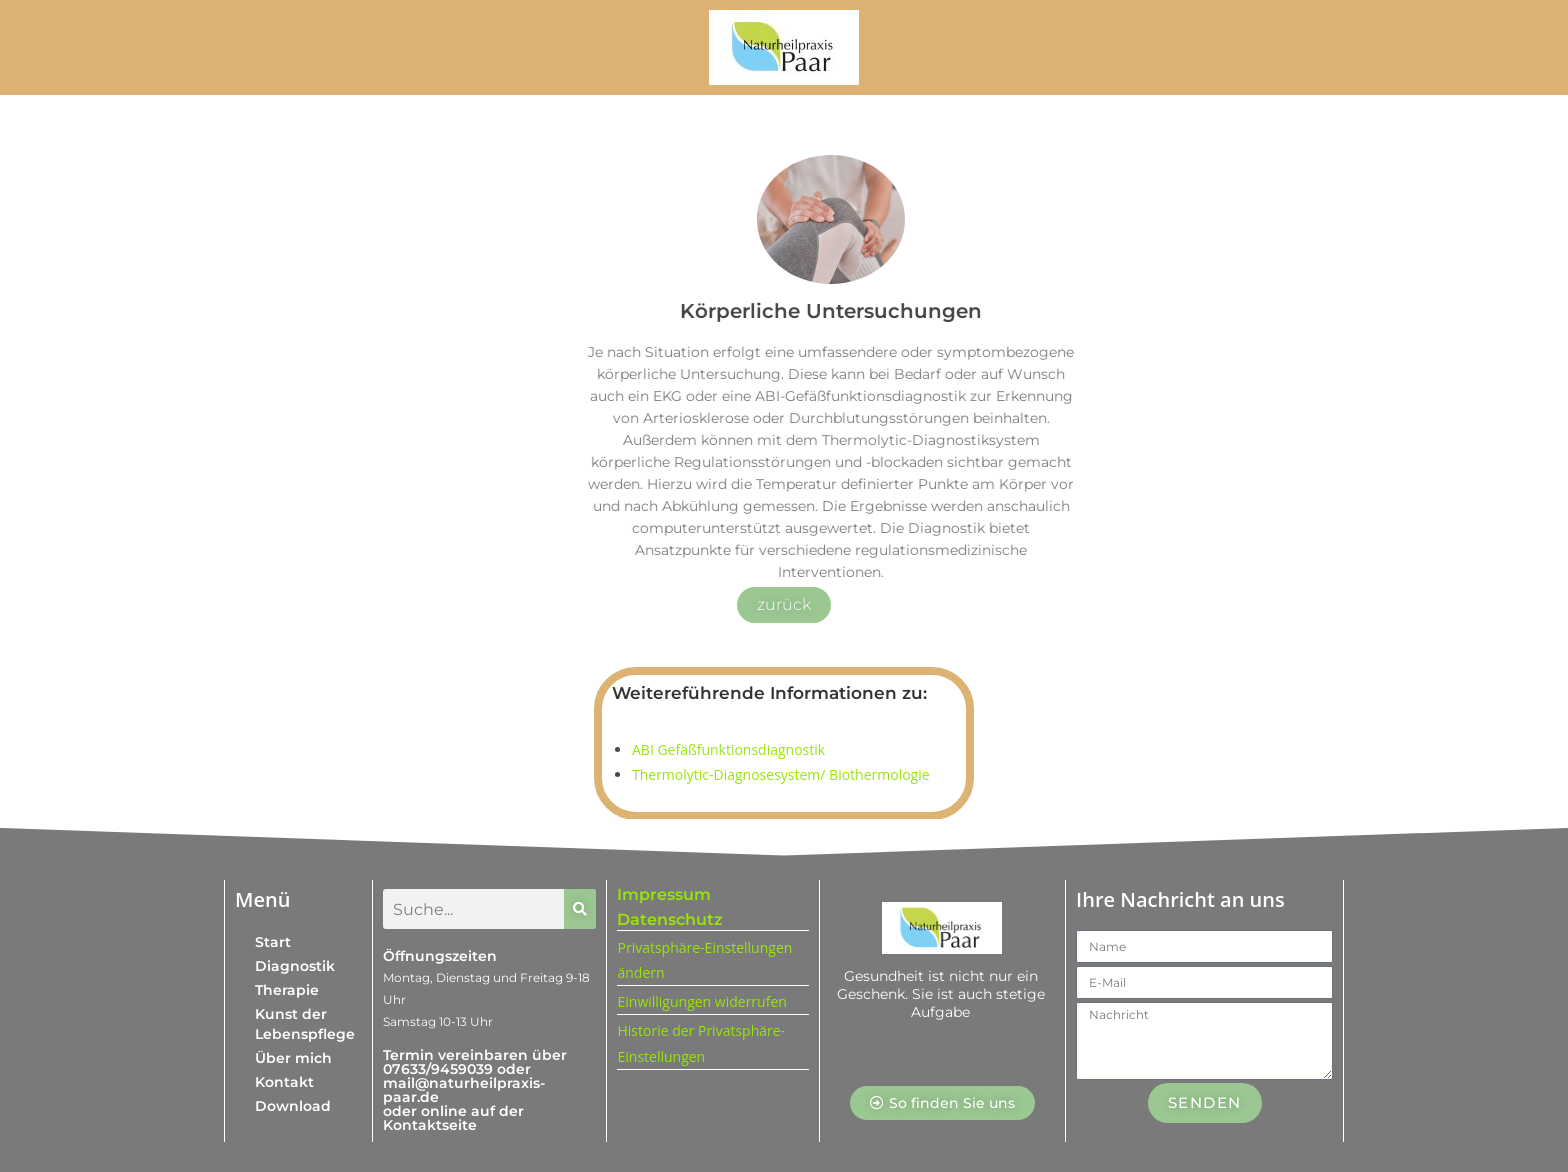 This screenshot has height=1172, width=1568. Describe the element at coordinates (293, 1058) in the screenshot. I see `Über mich` at that location.